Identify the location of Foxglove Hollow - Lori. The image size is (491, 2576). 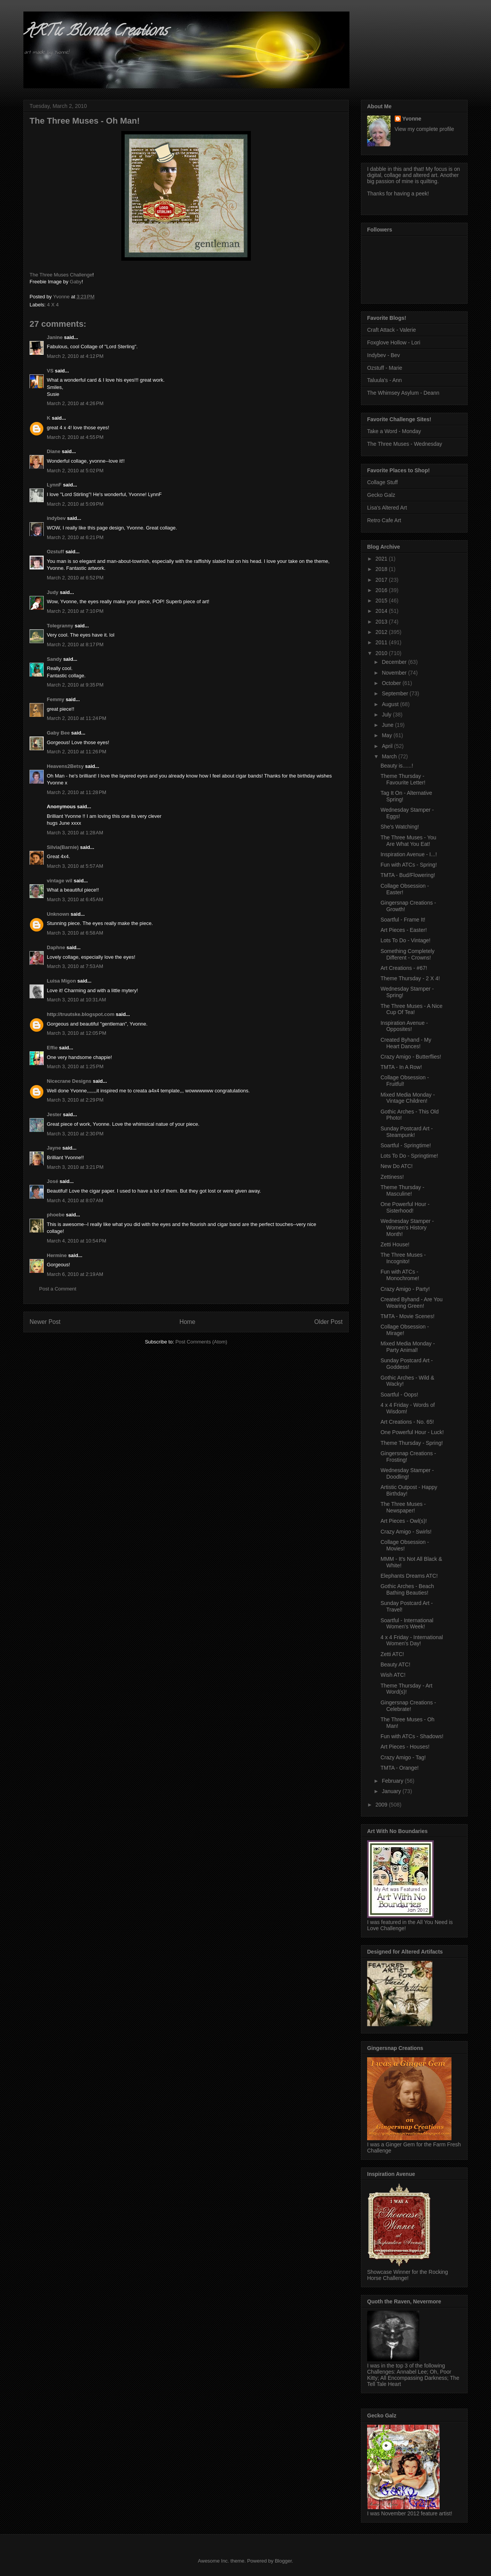
(393, 342).